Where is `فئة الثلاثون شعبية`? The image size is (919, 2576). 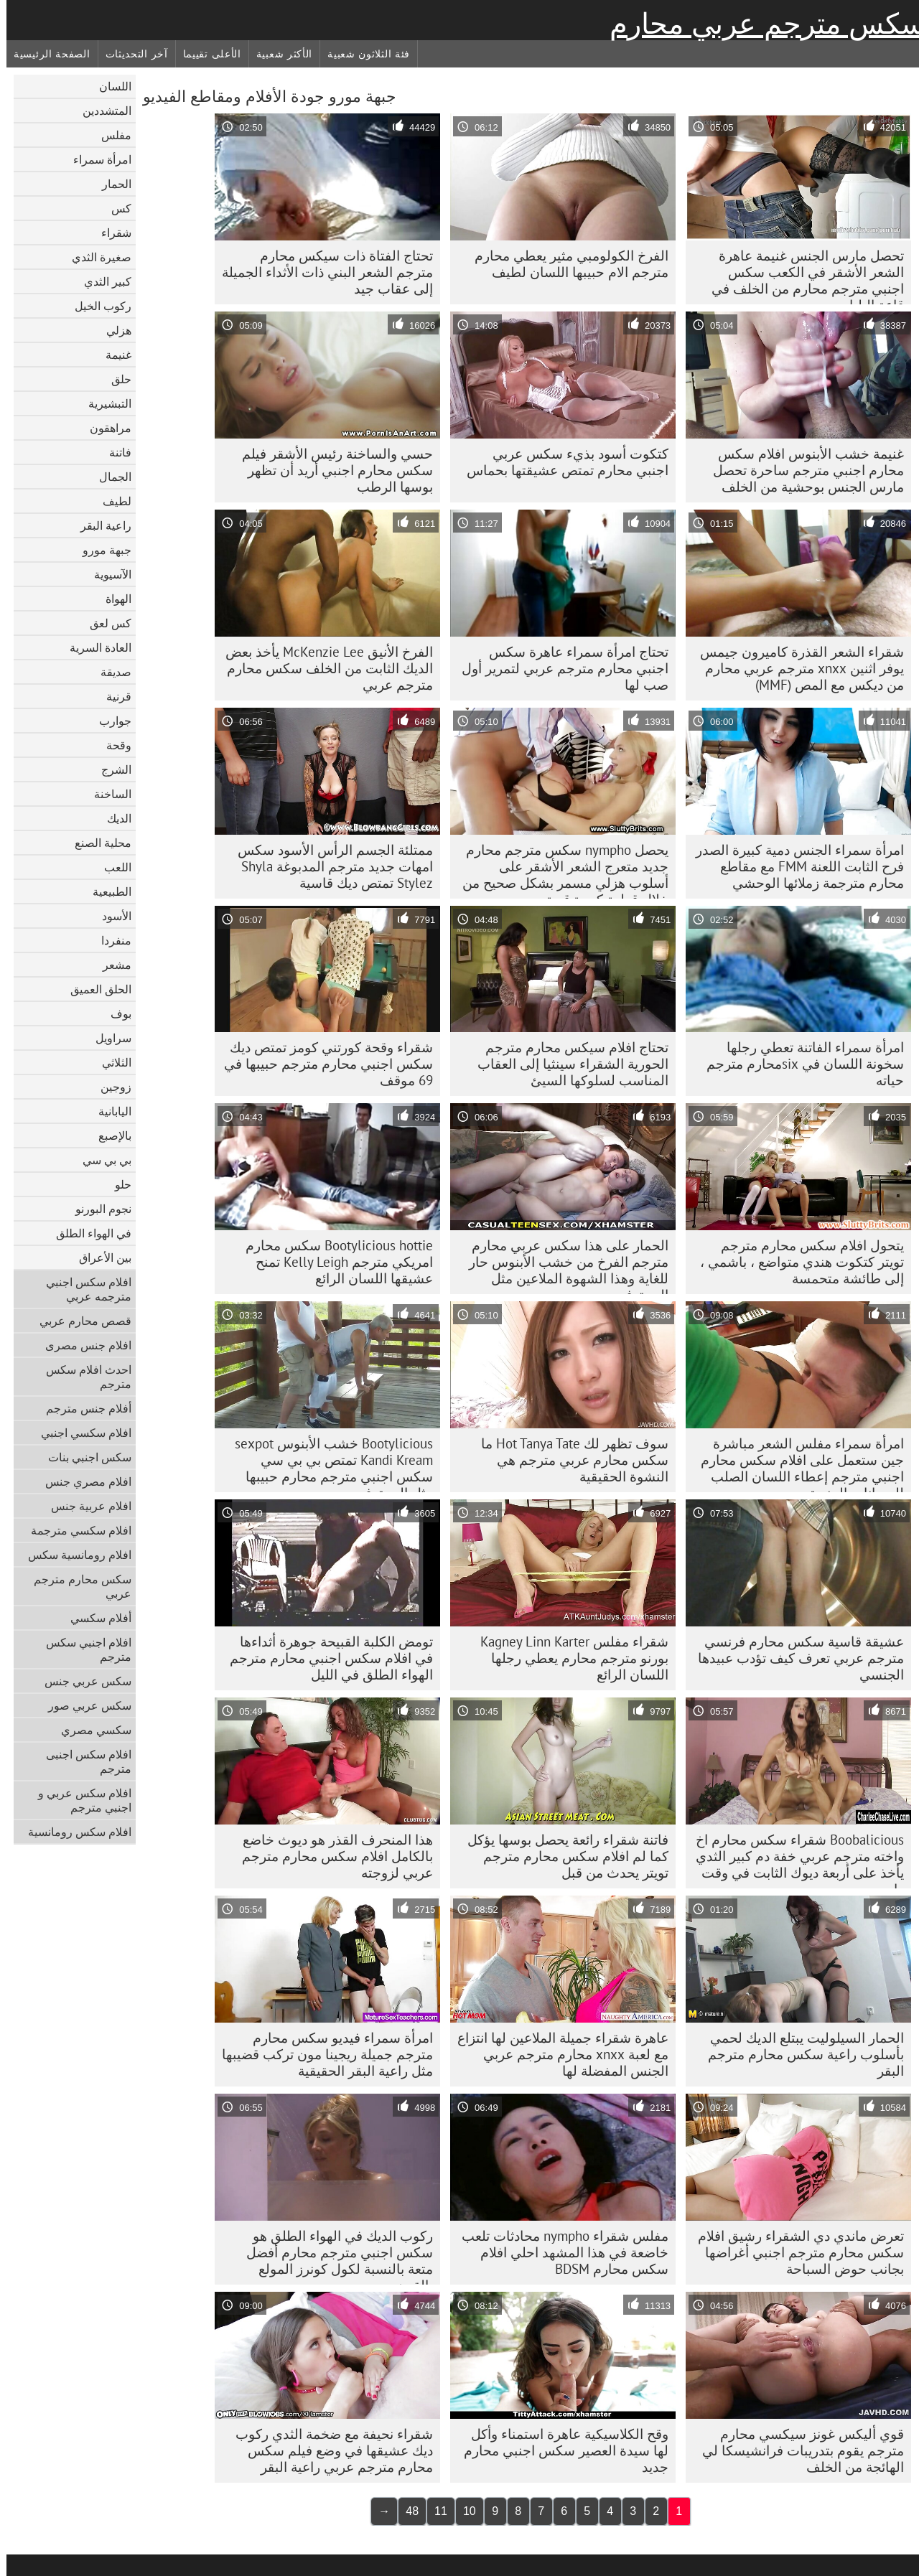 فئة الثلاثون شعبية is located at coordinates (362, 53).